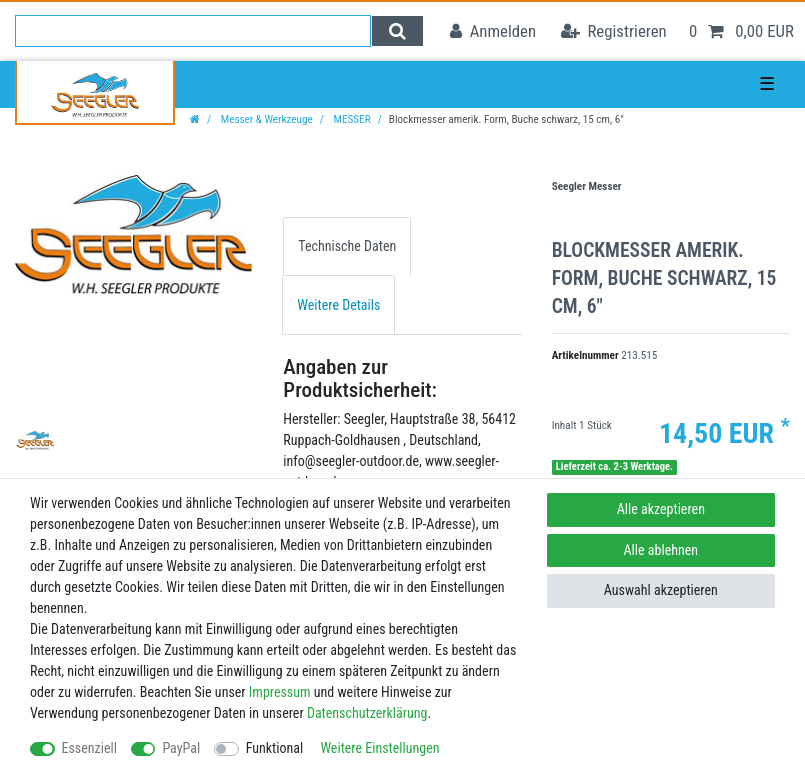 This screenshot has height=773, width=805. What do you see at coordinates (493, 31) in the screenshot?
I see `[Anmelden]` at bounding box center [493, 31].